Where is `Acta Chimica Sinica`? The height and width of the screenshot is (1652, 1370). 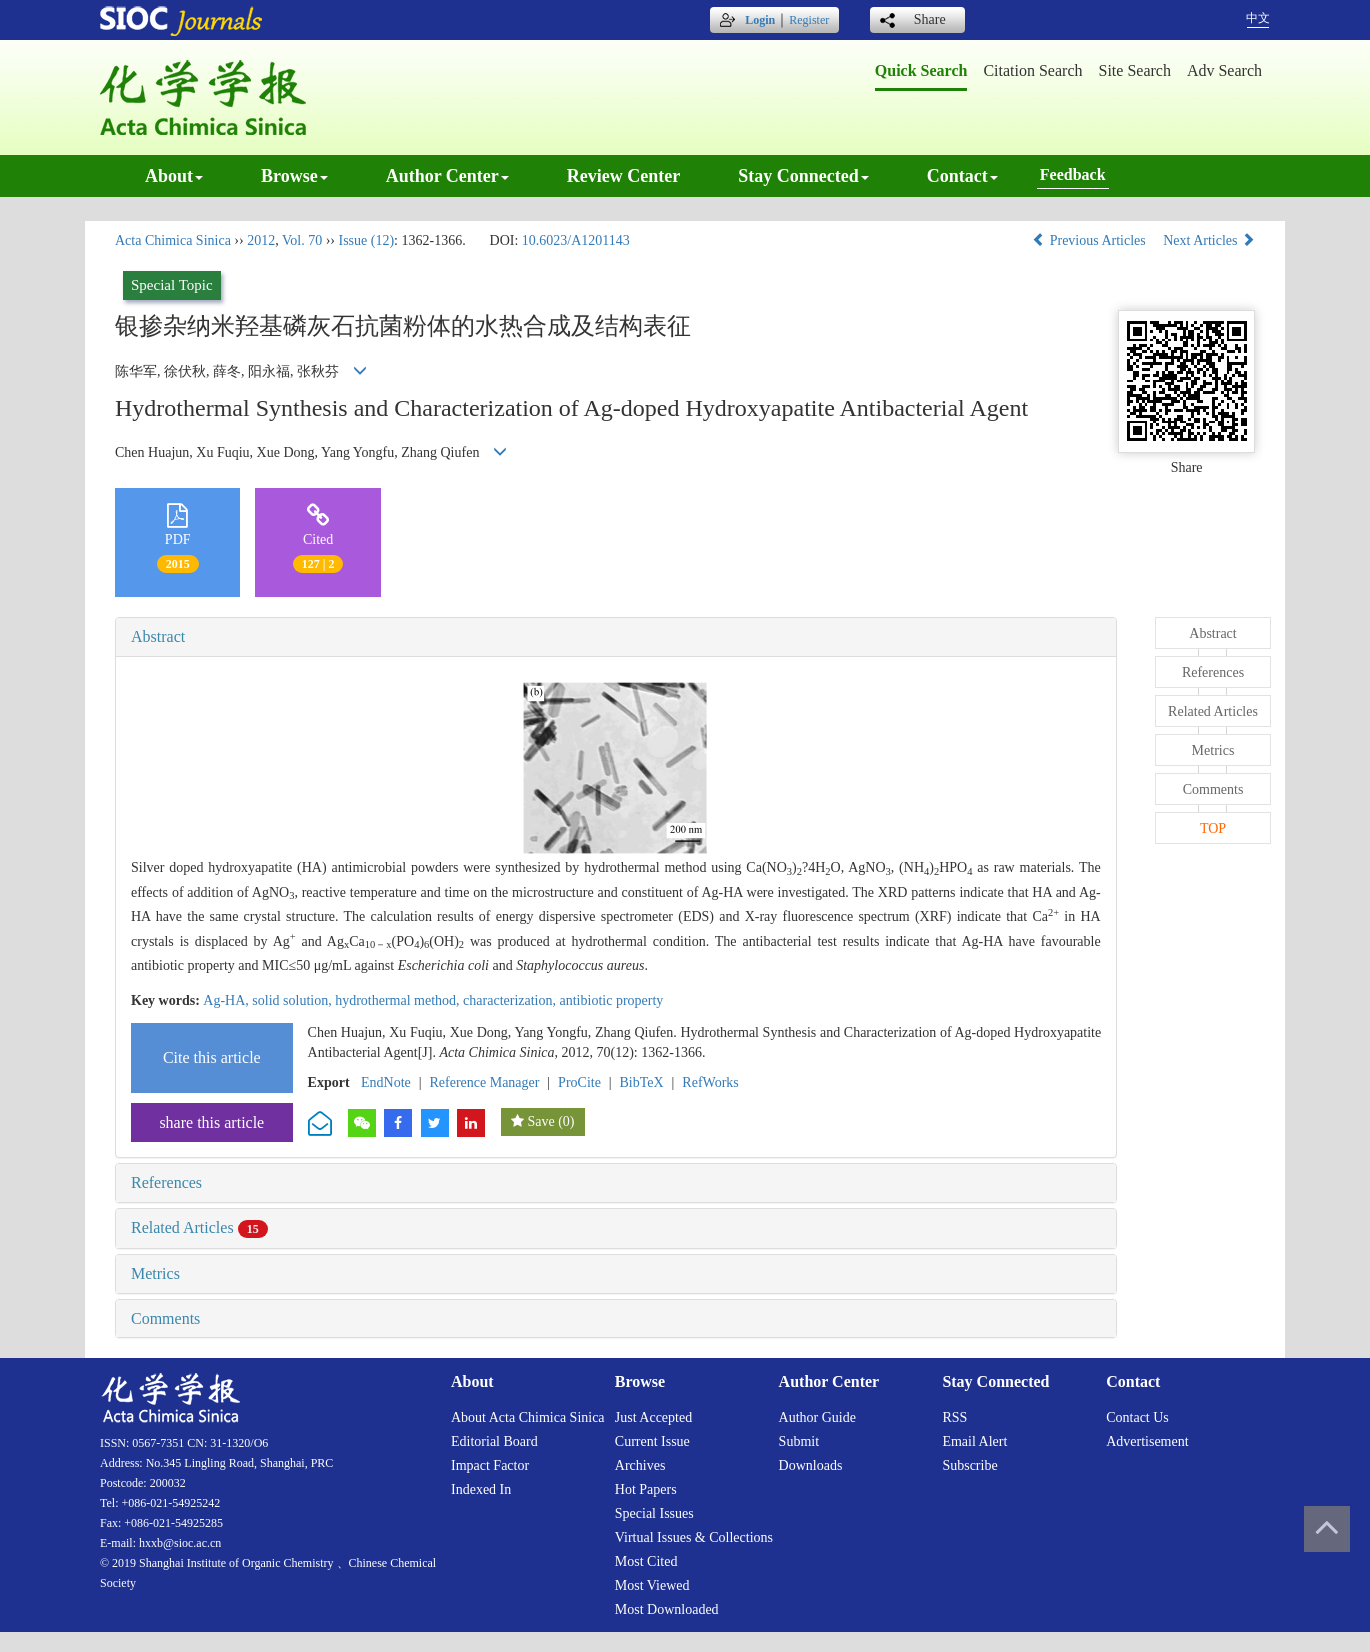
Acta Chimica Sinica is located at coordinates (173, 240).